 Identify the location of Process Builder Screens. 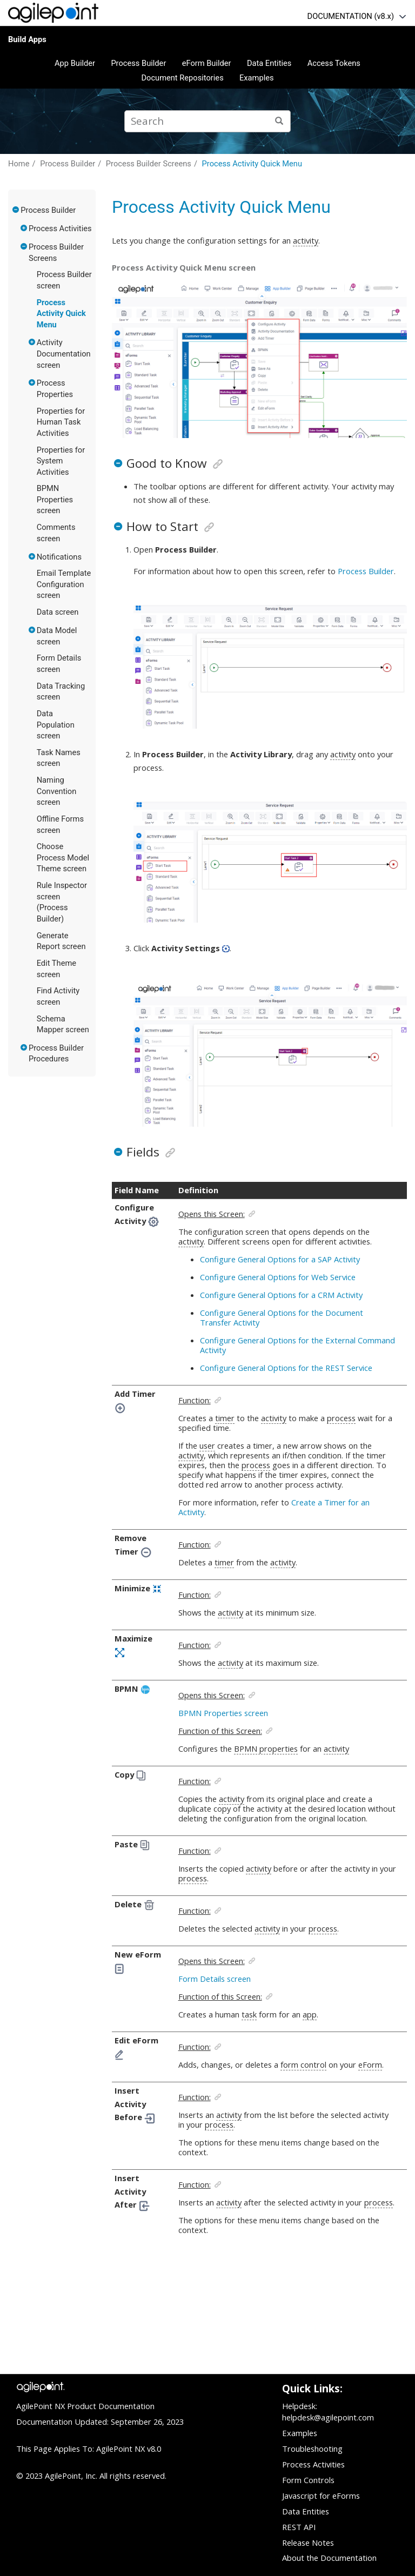
(148, 164).